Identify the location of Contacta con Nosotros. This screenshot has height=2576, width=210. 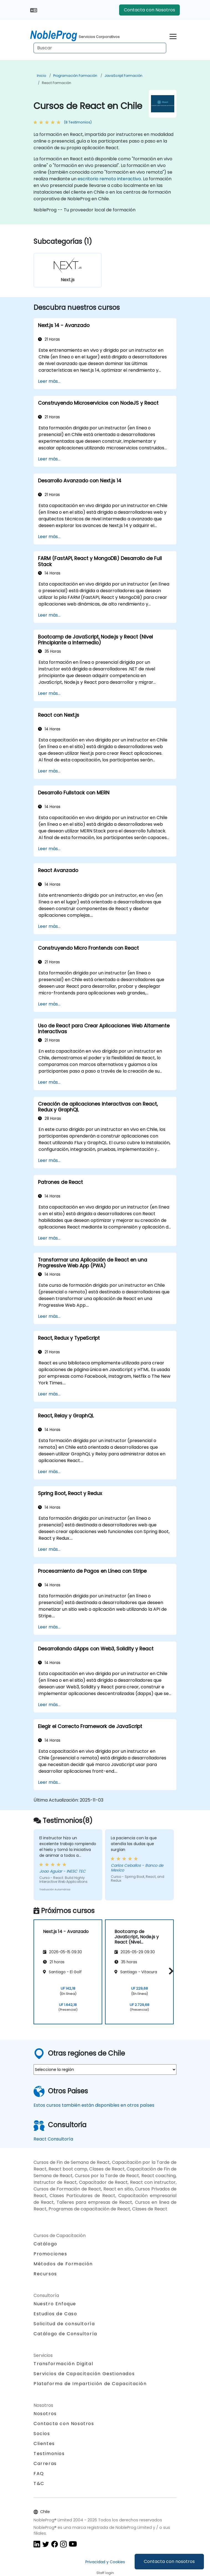
(149, 10).